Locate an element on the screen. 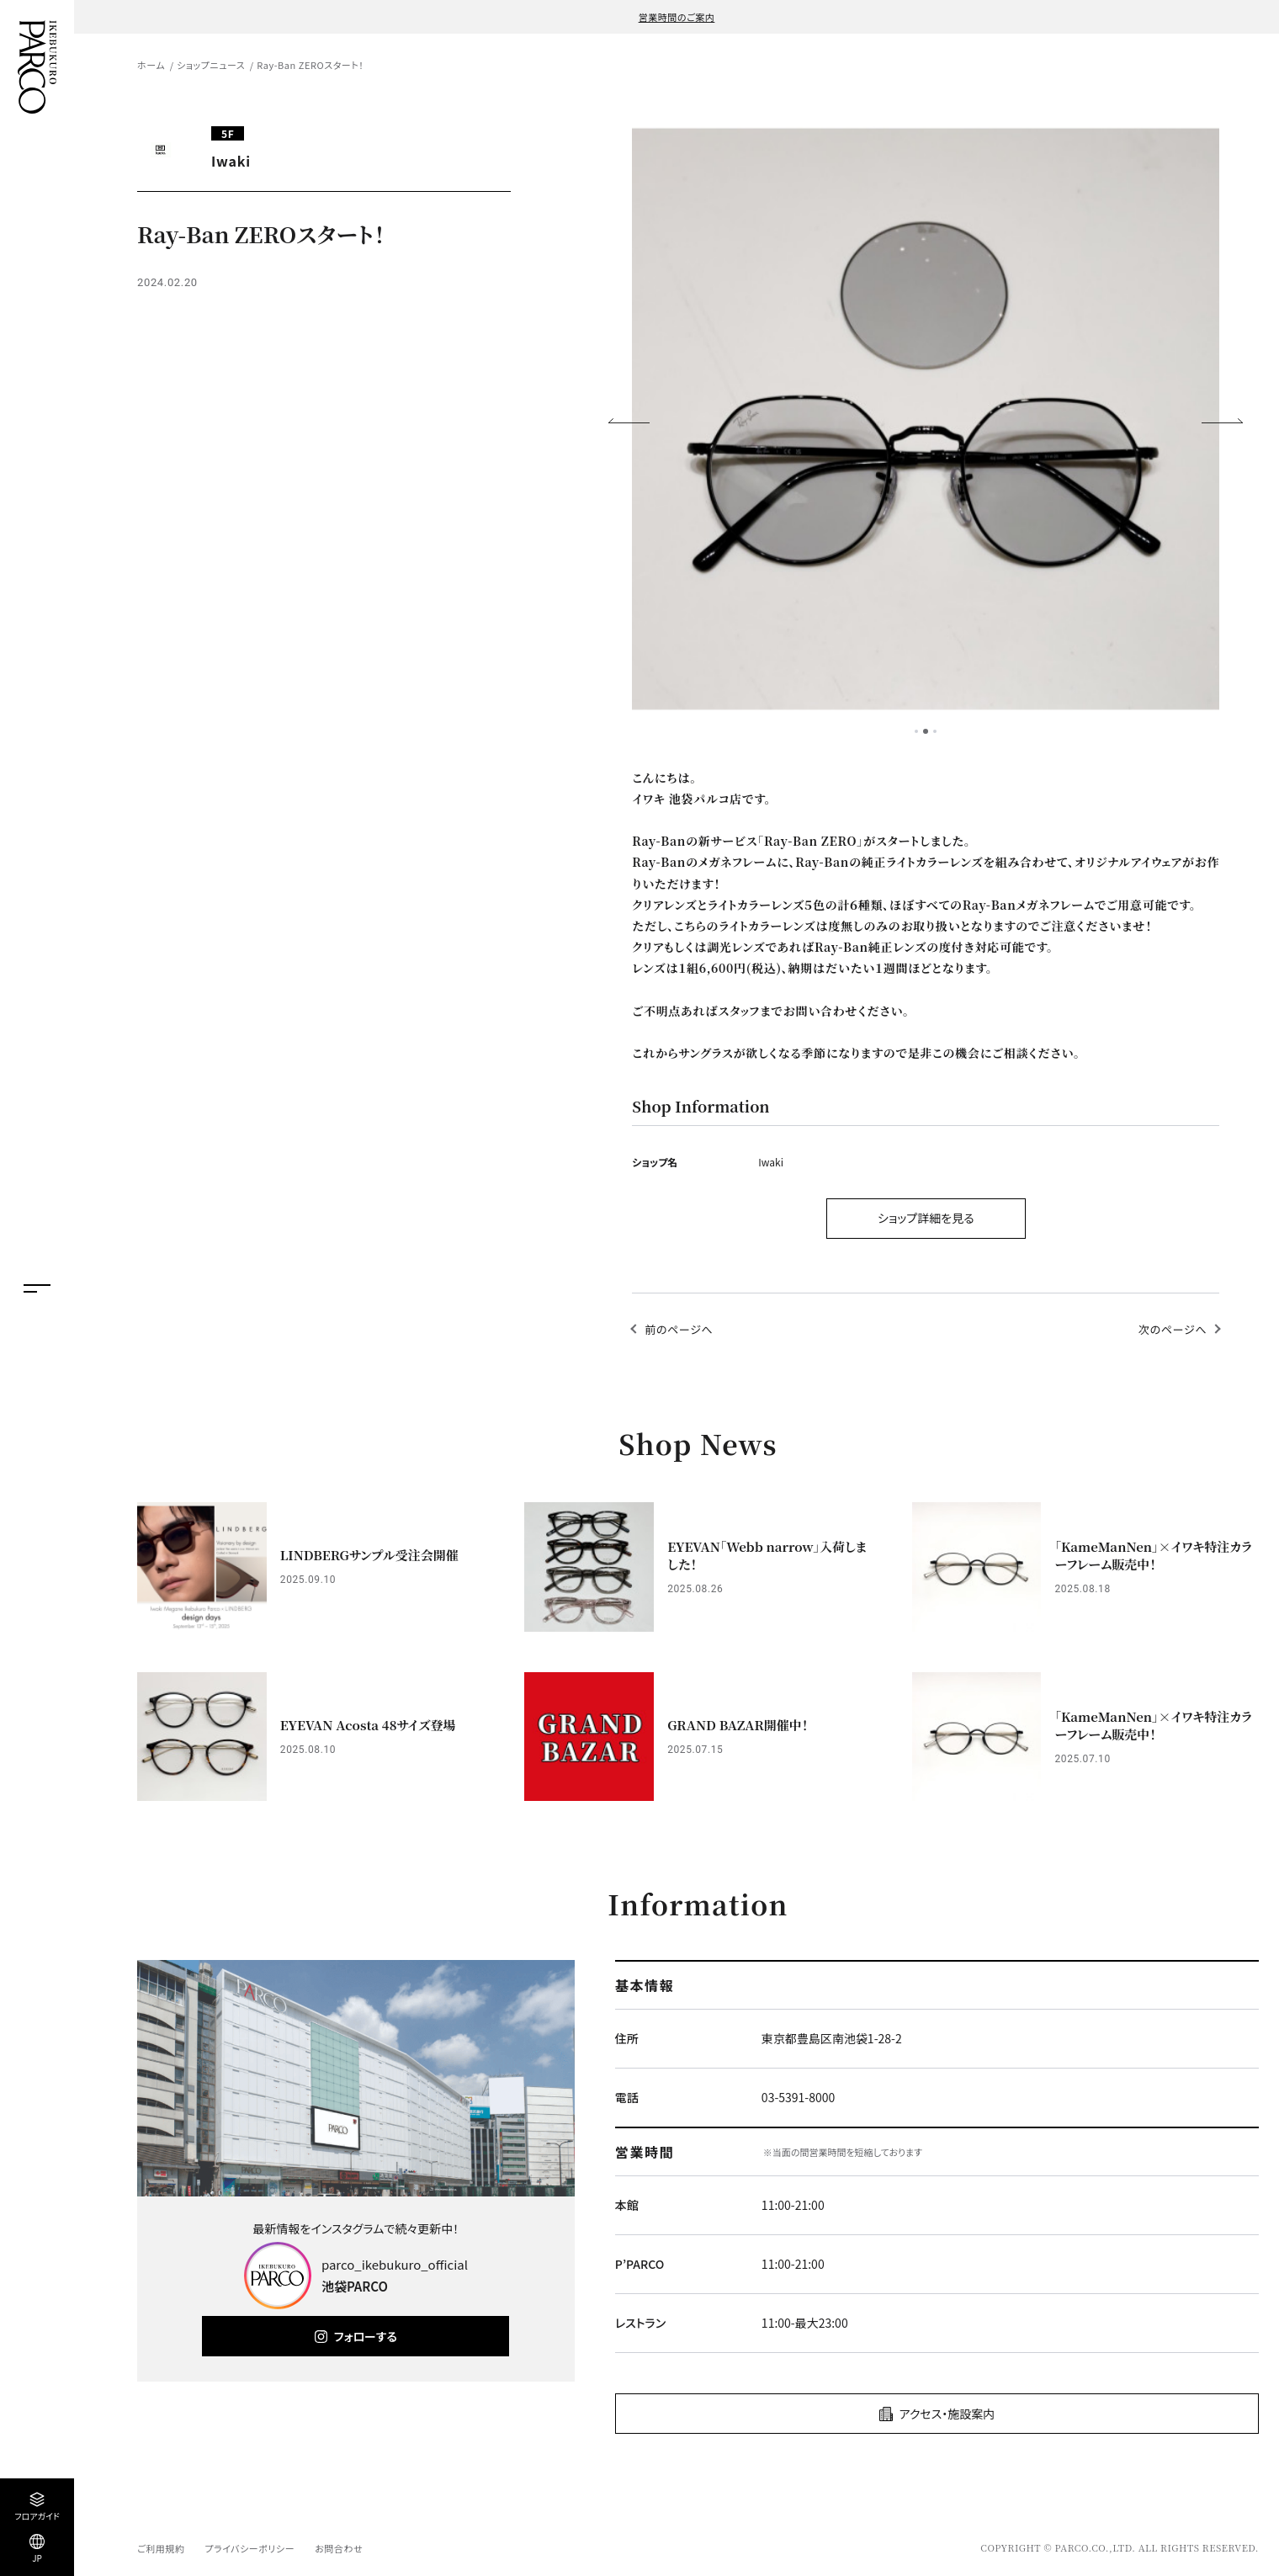  営業時間のご案内 is located at coordinates (677, 17).